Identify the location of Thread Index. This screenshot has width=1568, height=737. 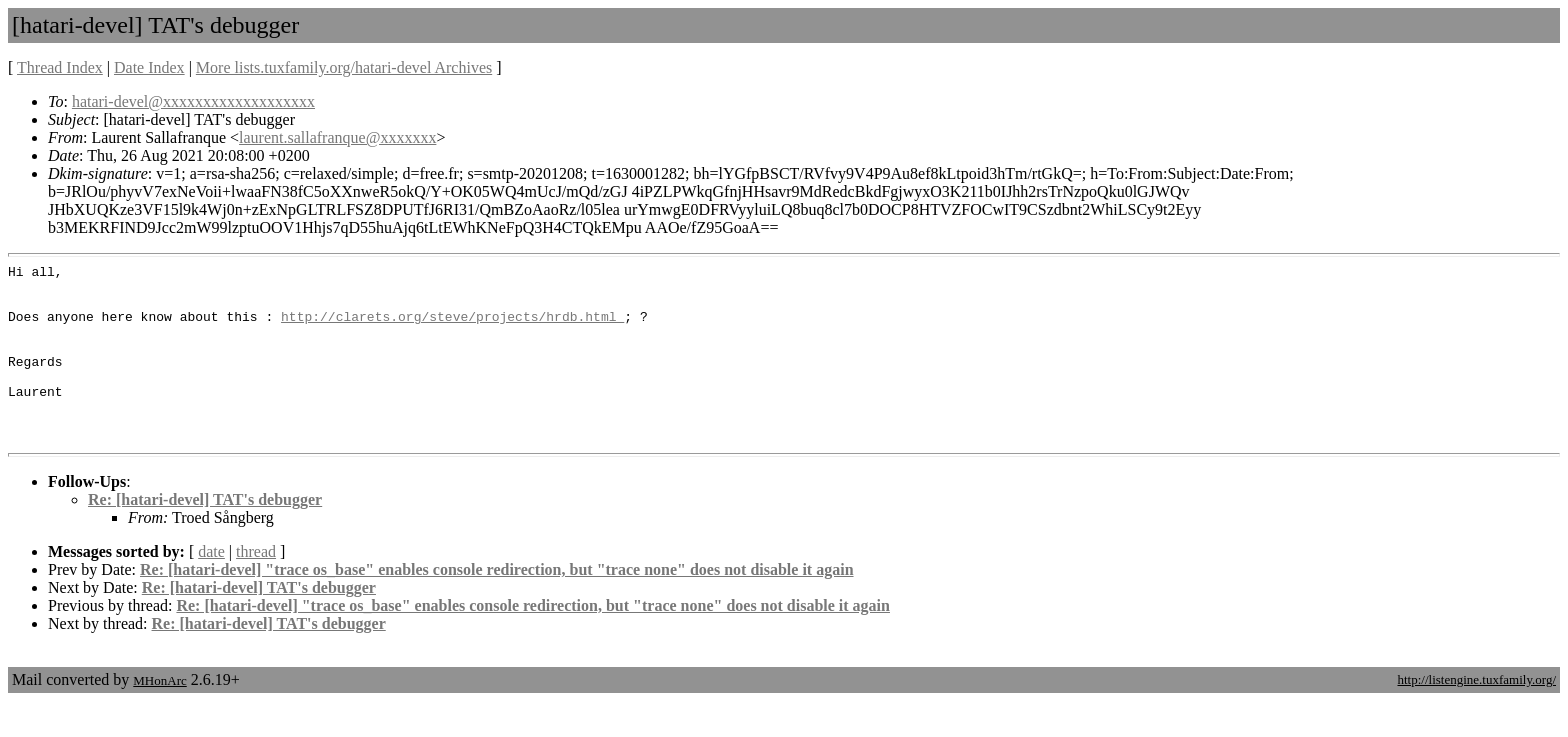
(60, 67).